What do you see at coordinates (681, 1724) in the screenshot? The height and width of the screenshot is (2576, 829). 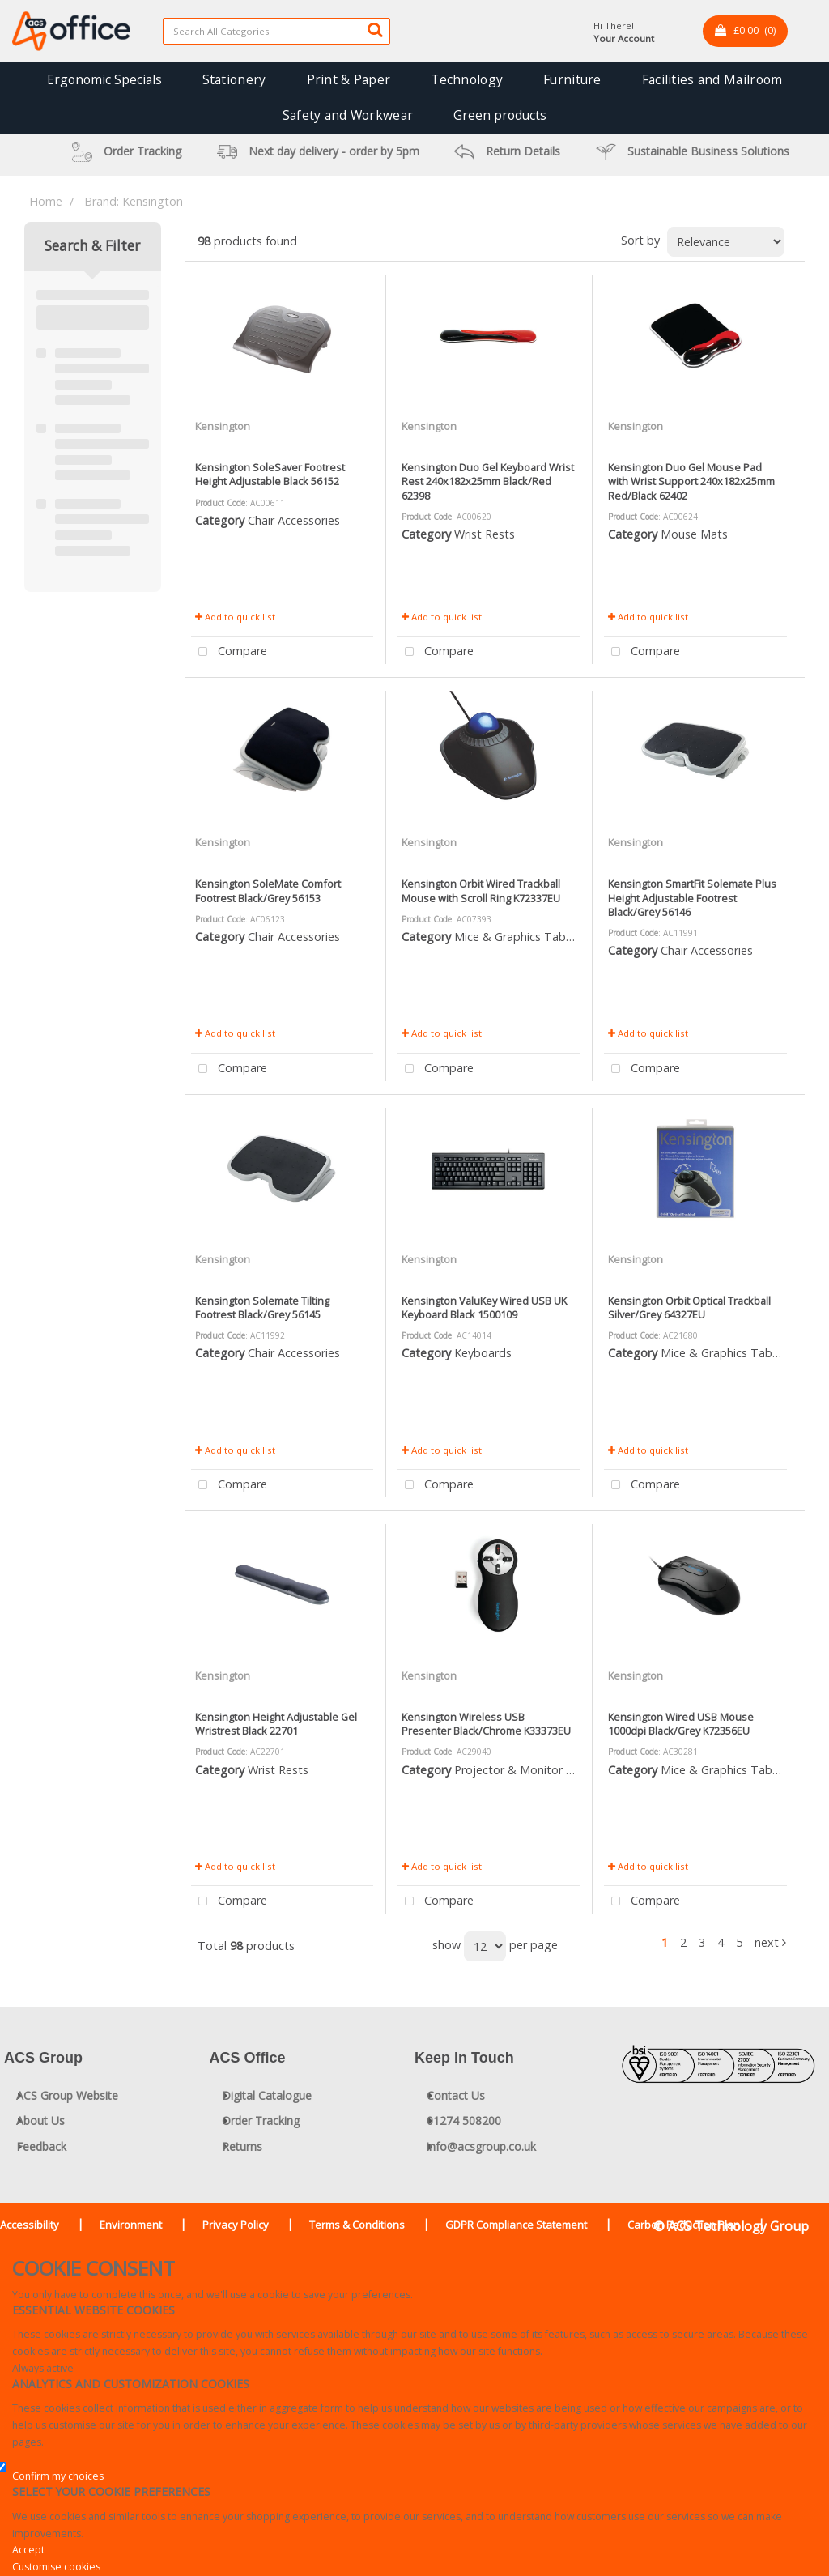 I see `Kensington Wired USB Mouse 1000dpi Black/Grey K72356EU` at bounding box center [681, 1724].